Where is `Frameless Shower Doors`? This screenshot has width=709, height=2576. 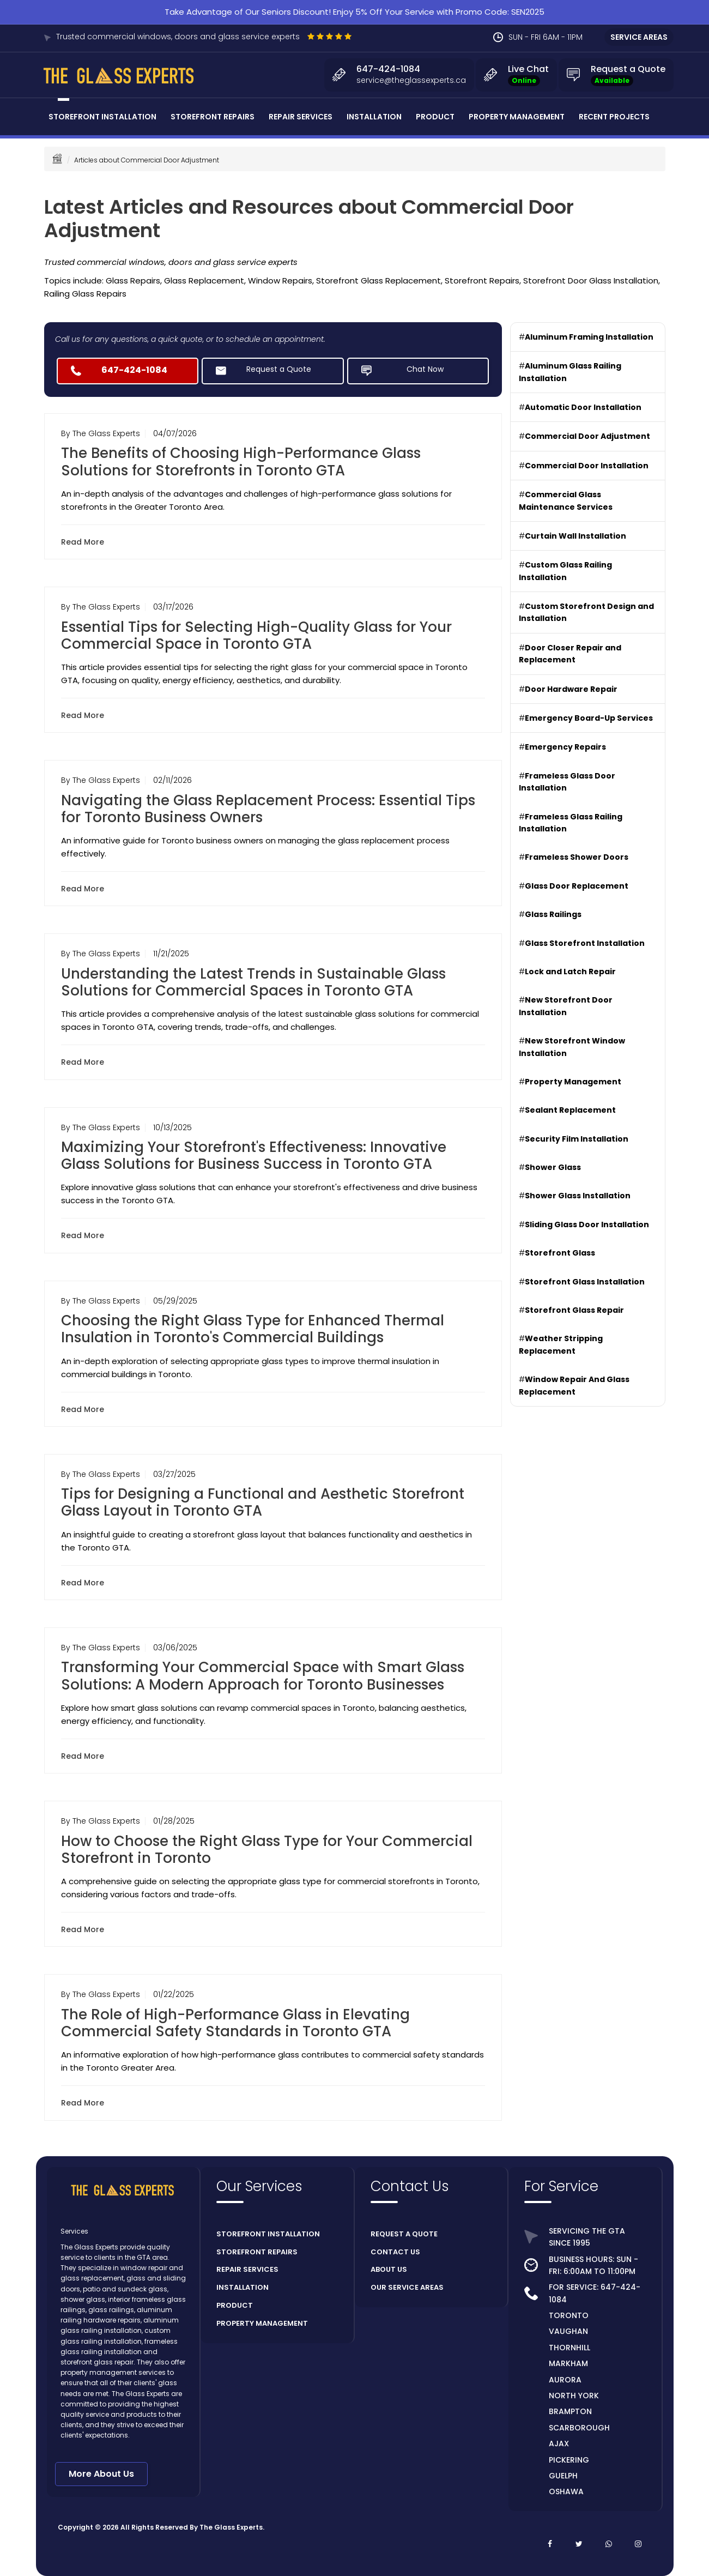 Frameless Shower Doors is located at coordinates (576, 857).